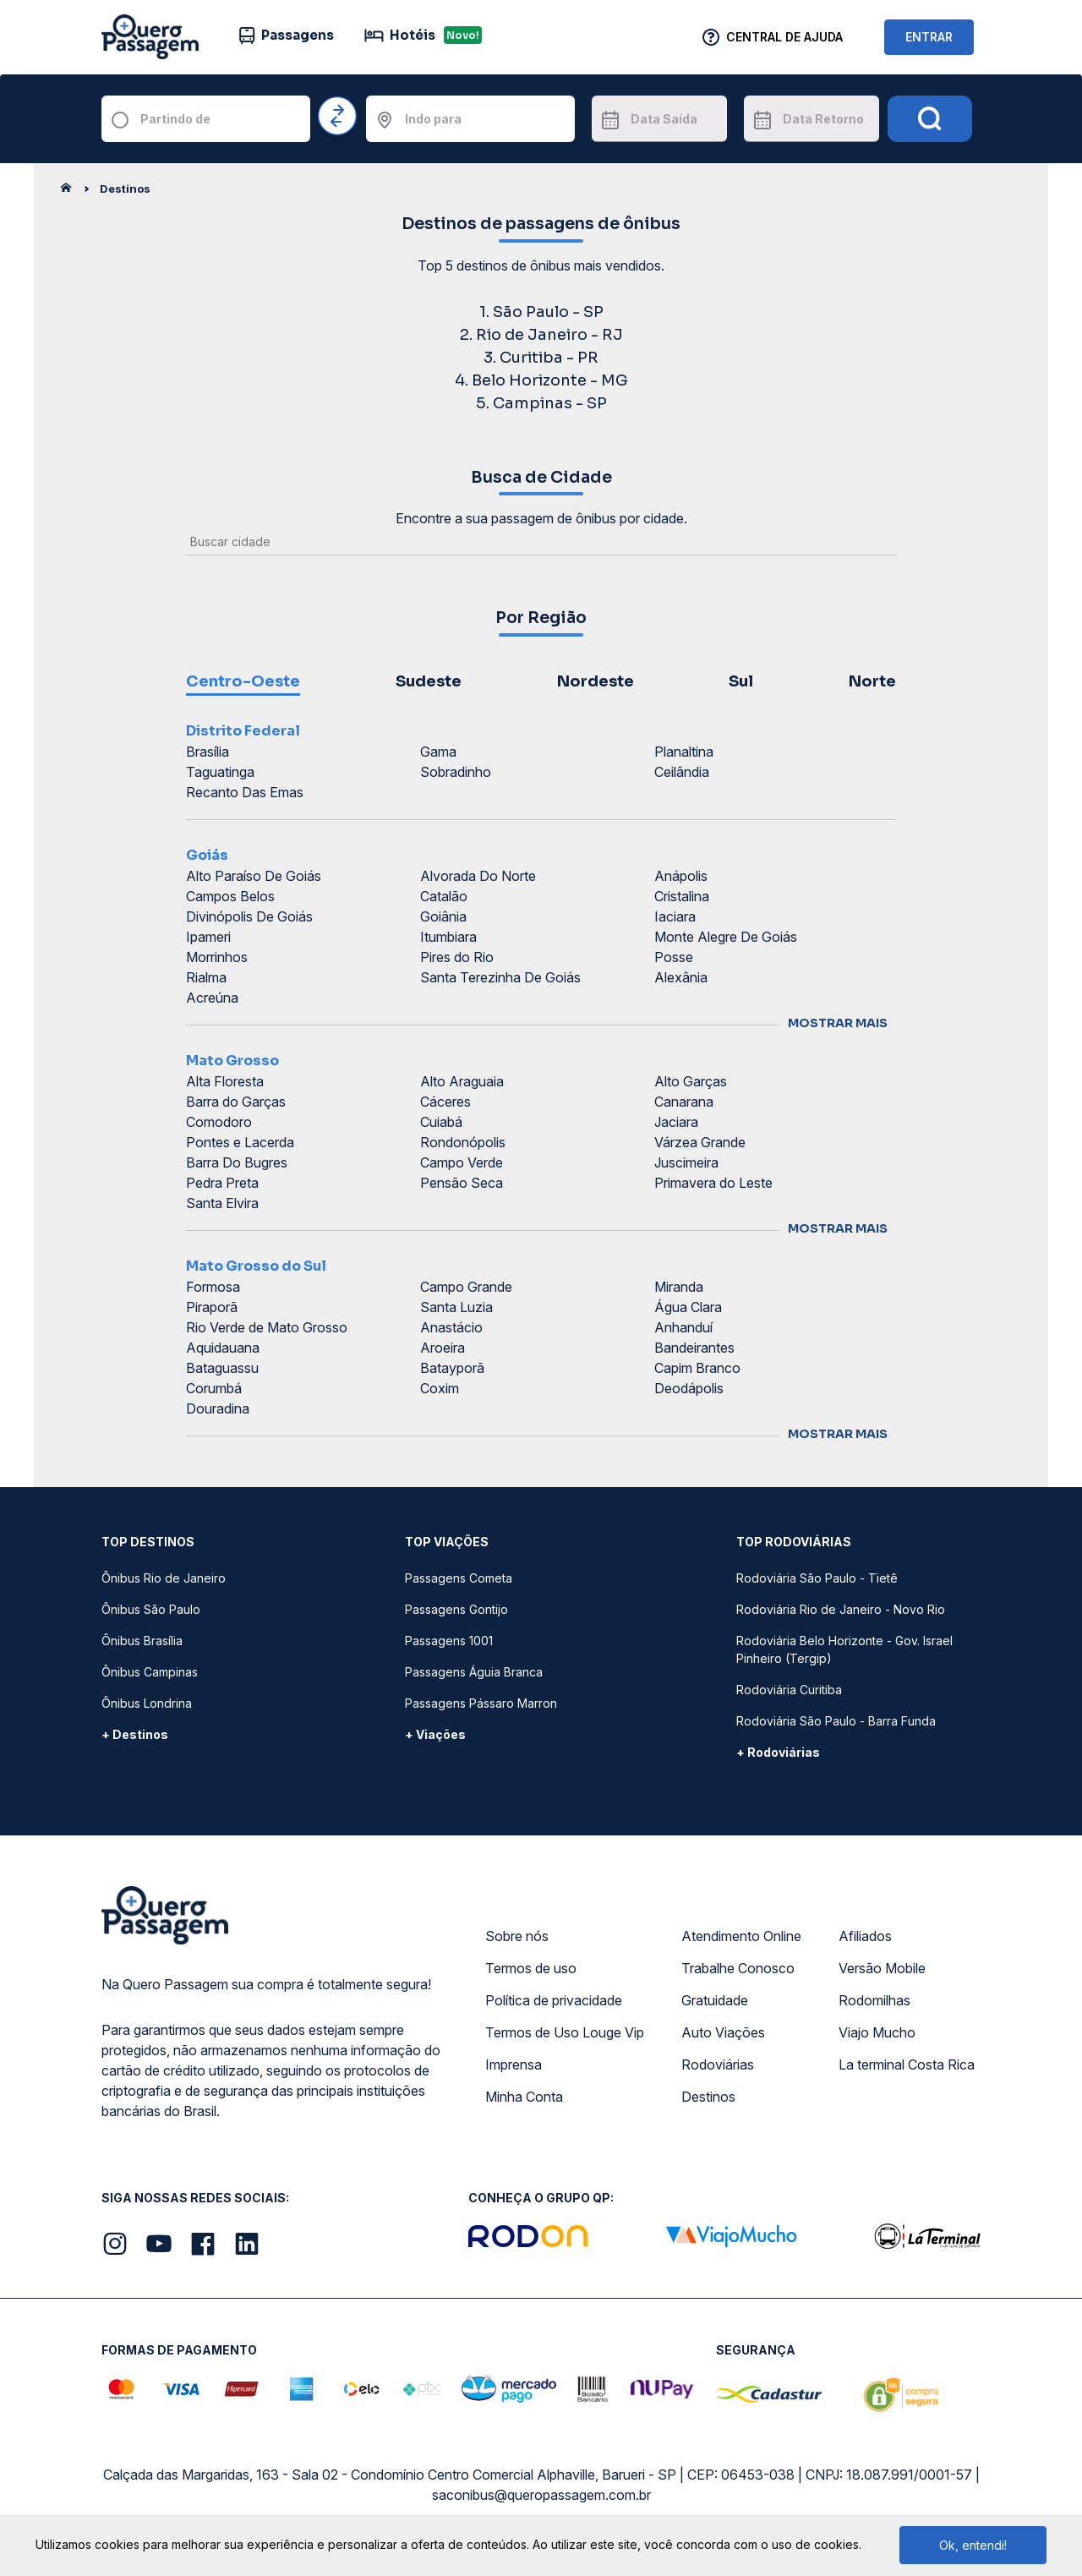 Image resolution: width=1082 pixels, height=2576 pixels. What do you see at coordinates (541, 380) in the screenshot?
I see `4. Belo Horizonte - MG` at bounding box center [541, 380].